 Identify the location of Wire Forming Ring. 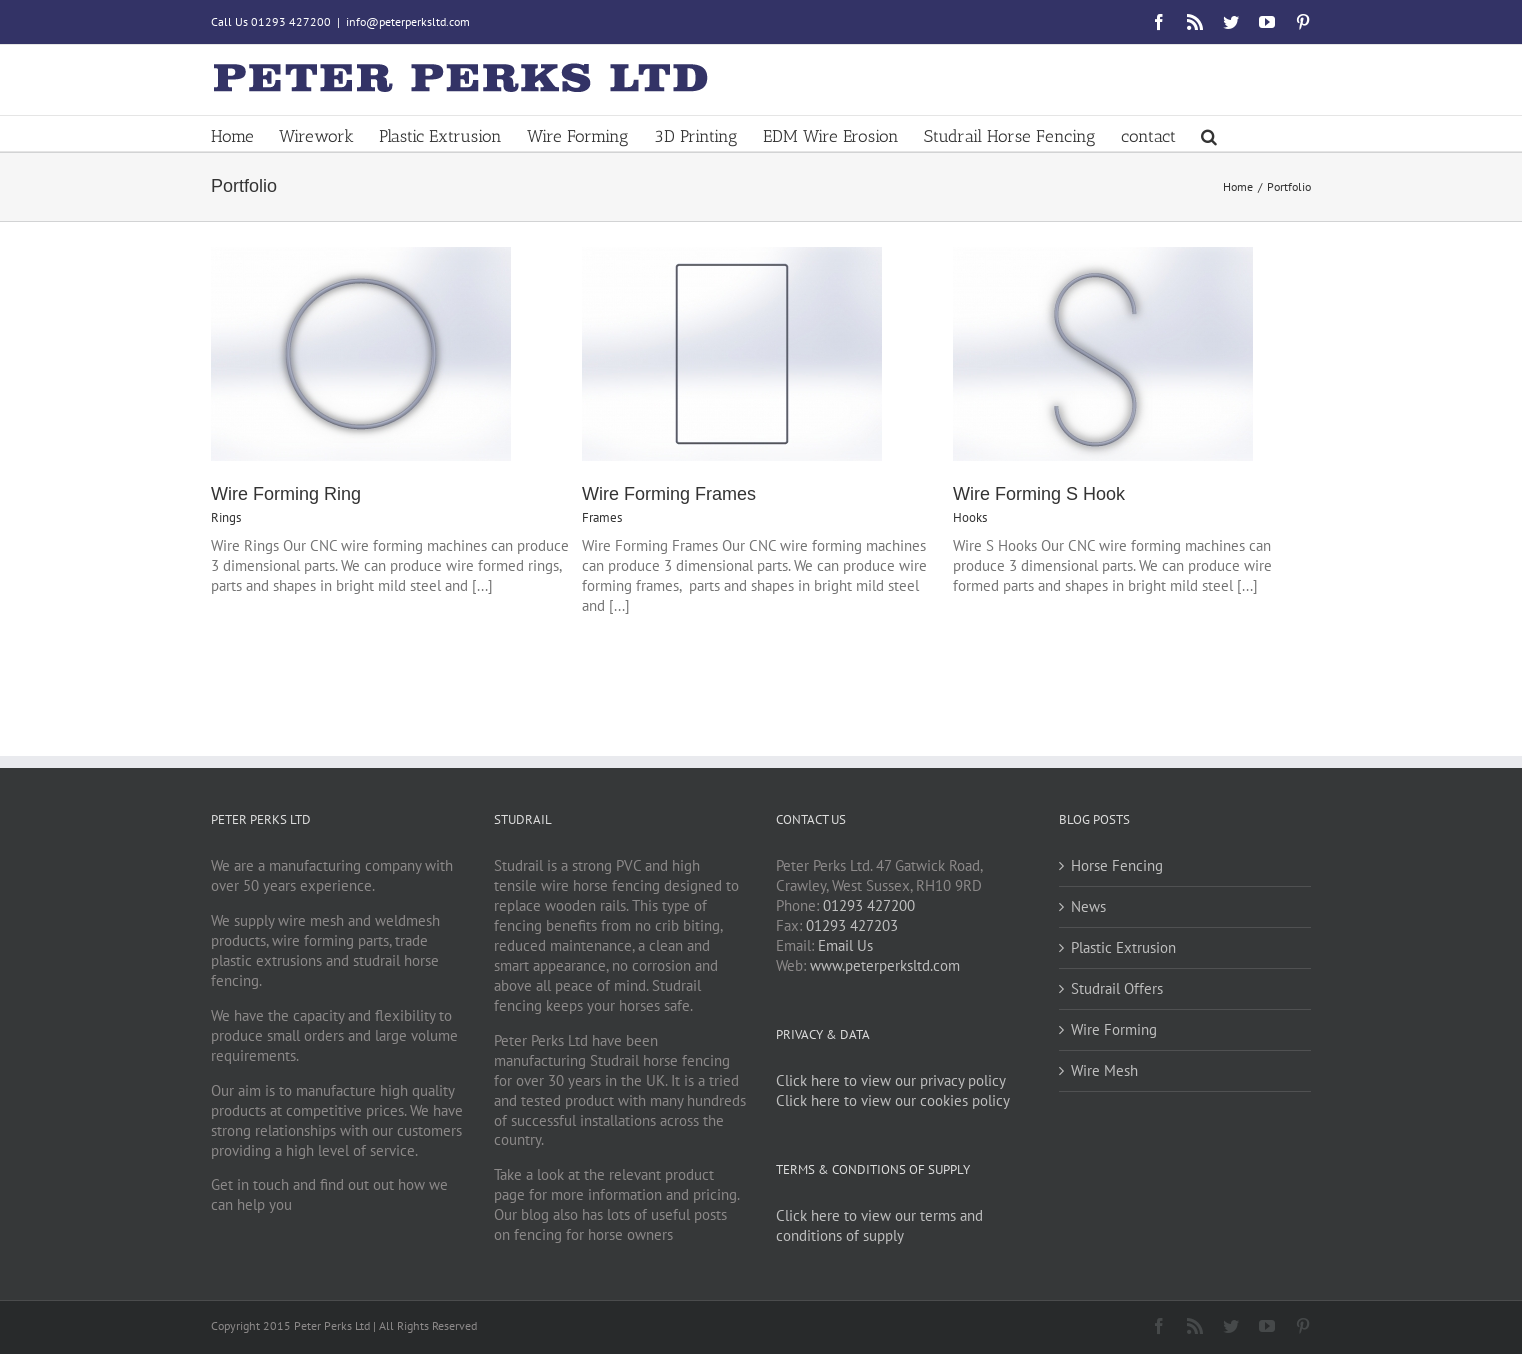
(286, 494).